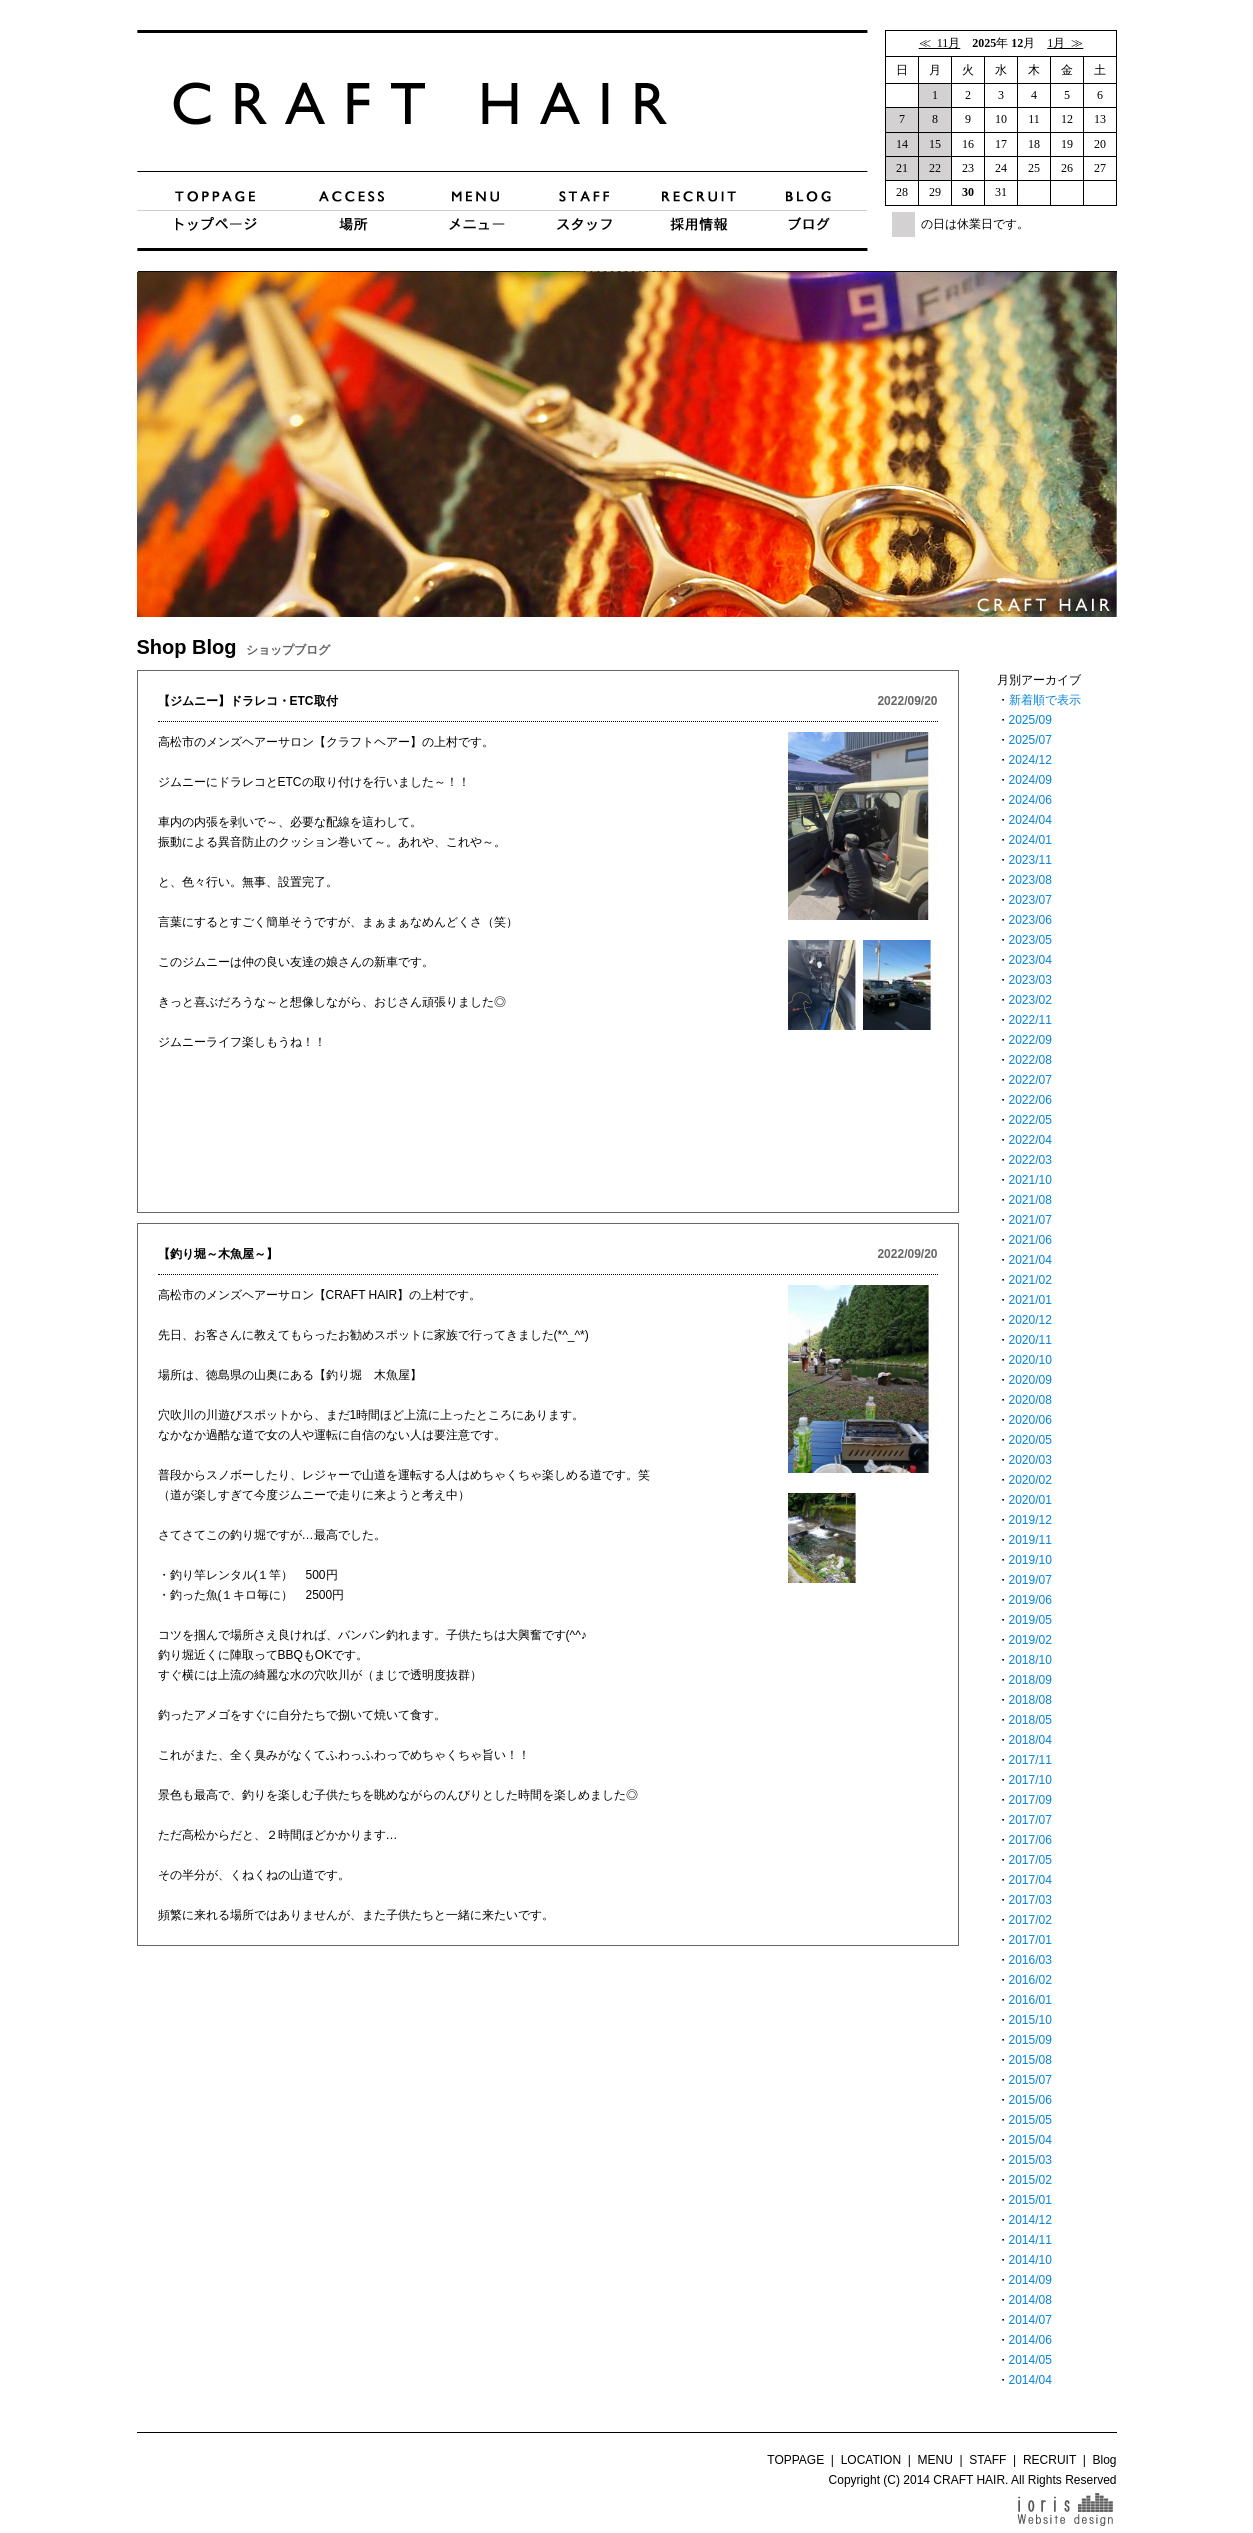  Describe the element at coordinates (935, 2460) in the screenshot. I see `MENU` at that location.